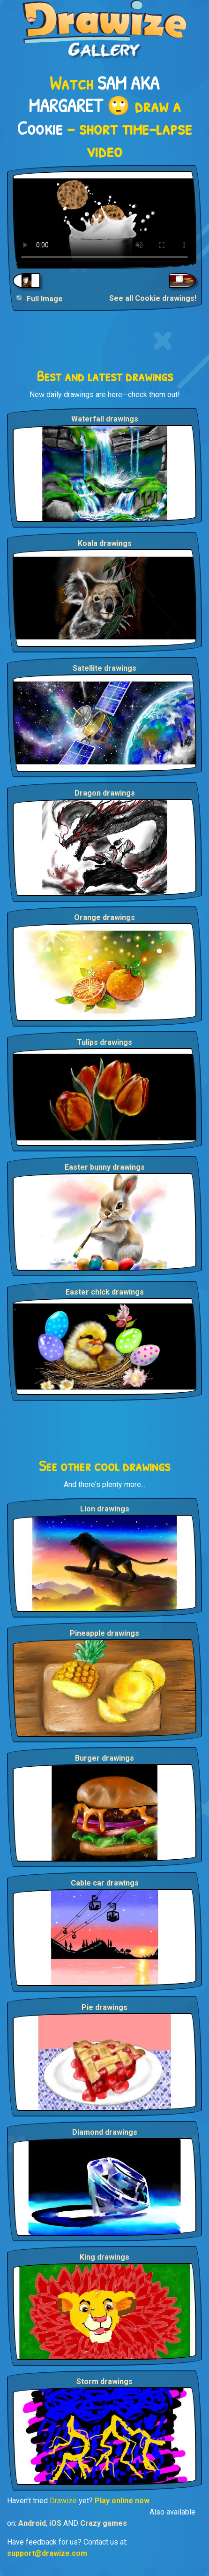 The height and width of the screenshot is (2576, 209). What do you see at coordinates (103, 2523) in the screenshot?
I see `Crazy games` at bounding box center [103, 2523].